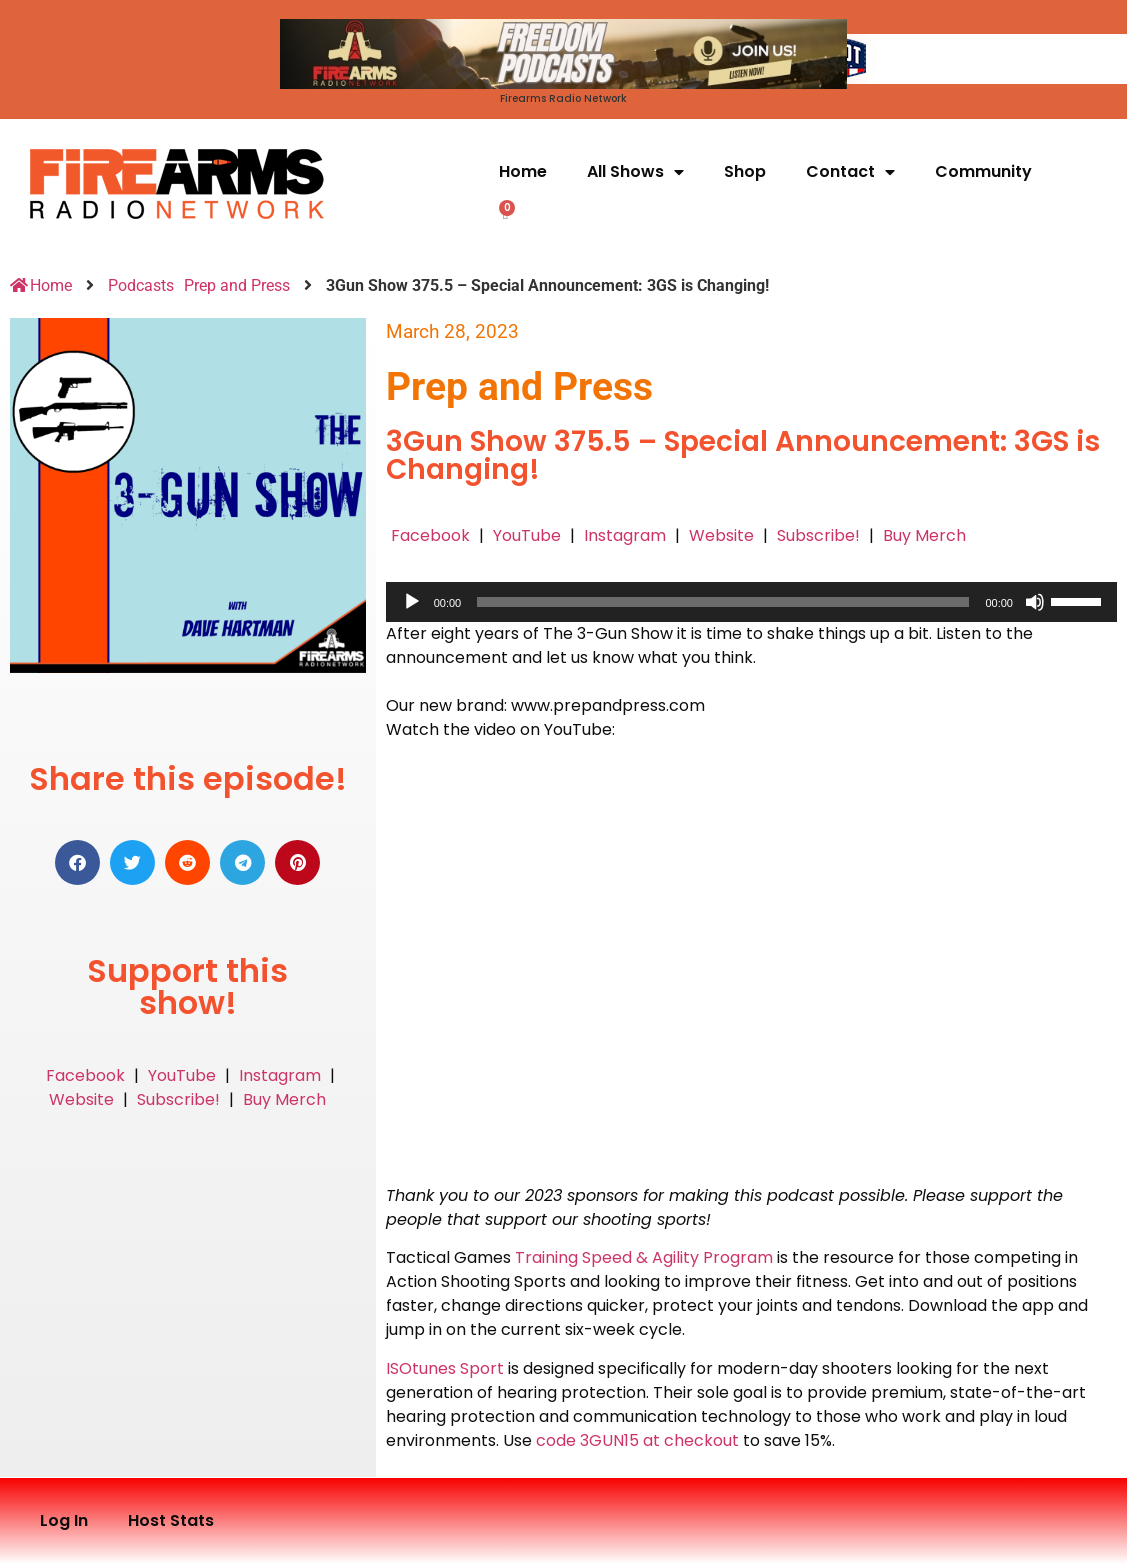 This screenshot has width=1127, height=1564. What do you see at coordinates (284, 1099) in the screenshot?
I see `Buy Merch [button]` at bounding box center [284, 1099].